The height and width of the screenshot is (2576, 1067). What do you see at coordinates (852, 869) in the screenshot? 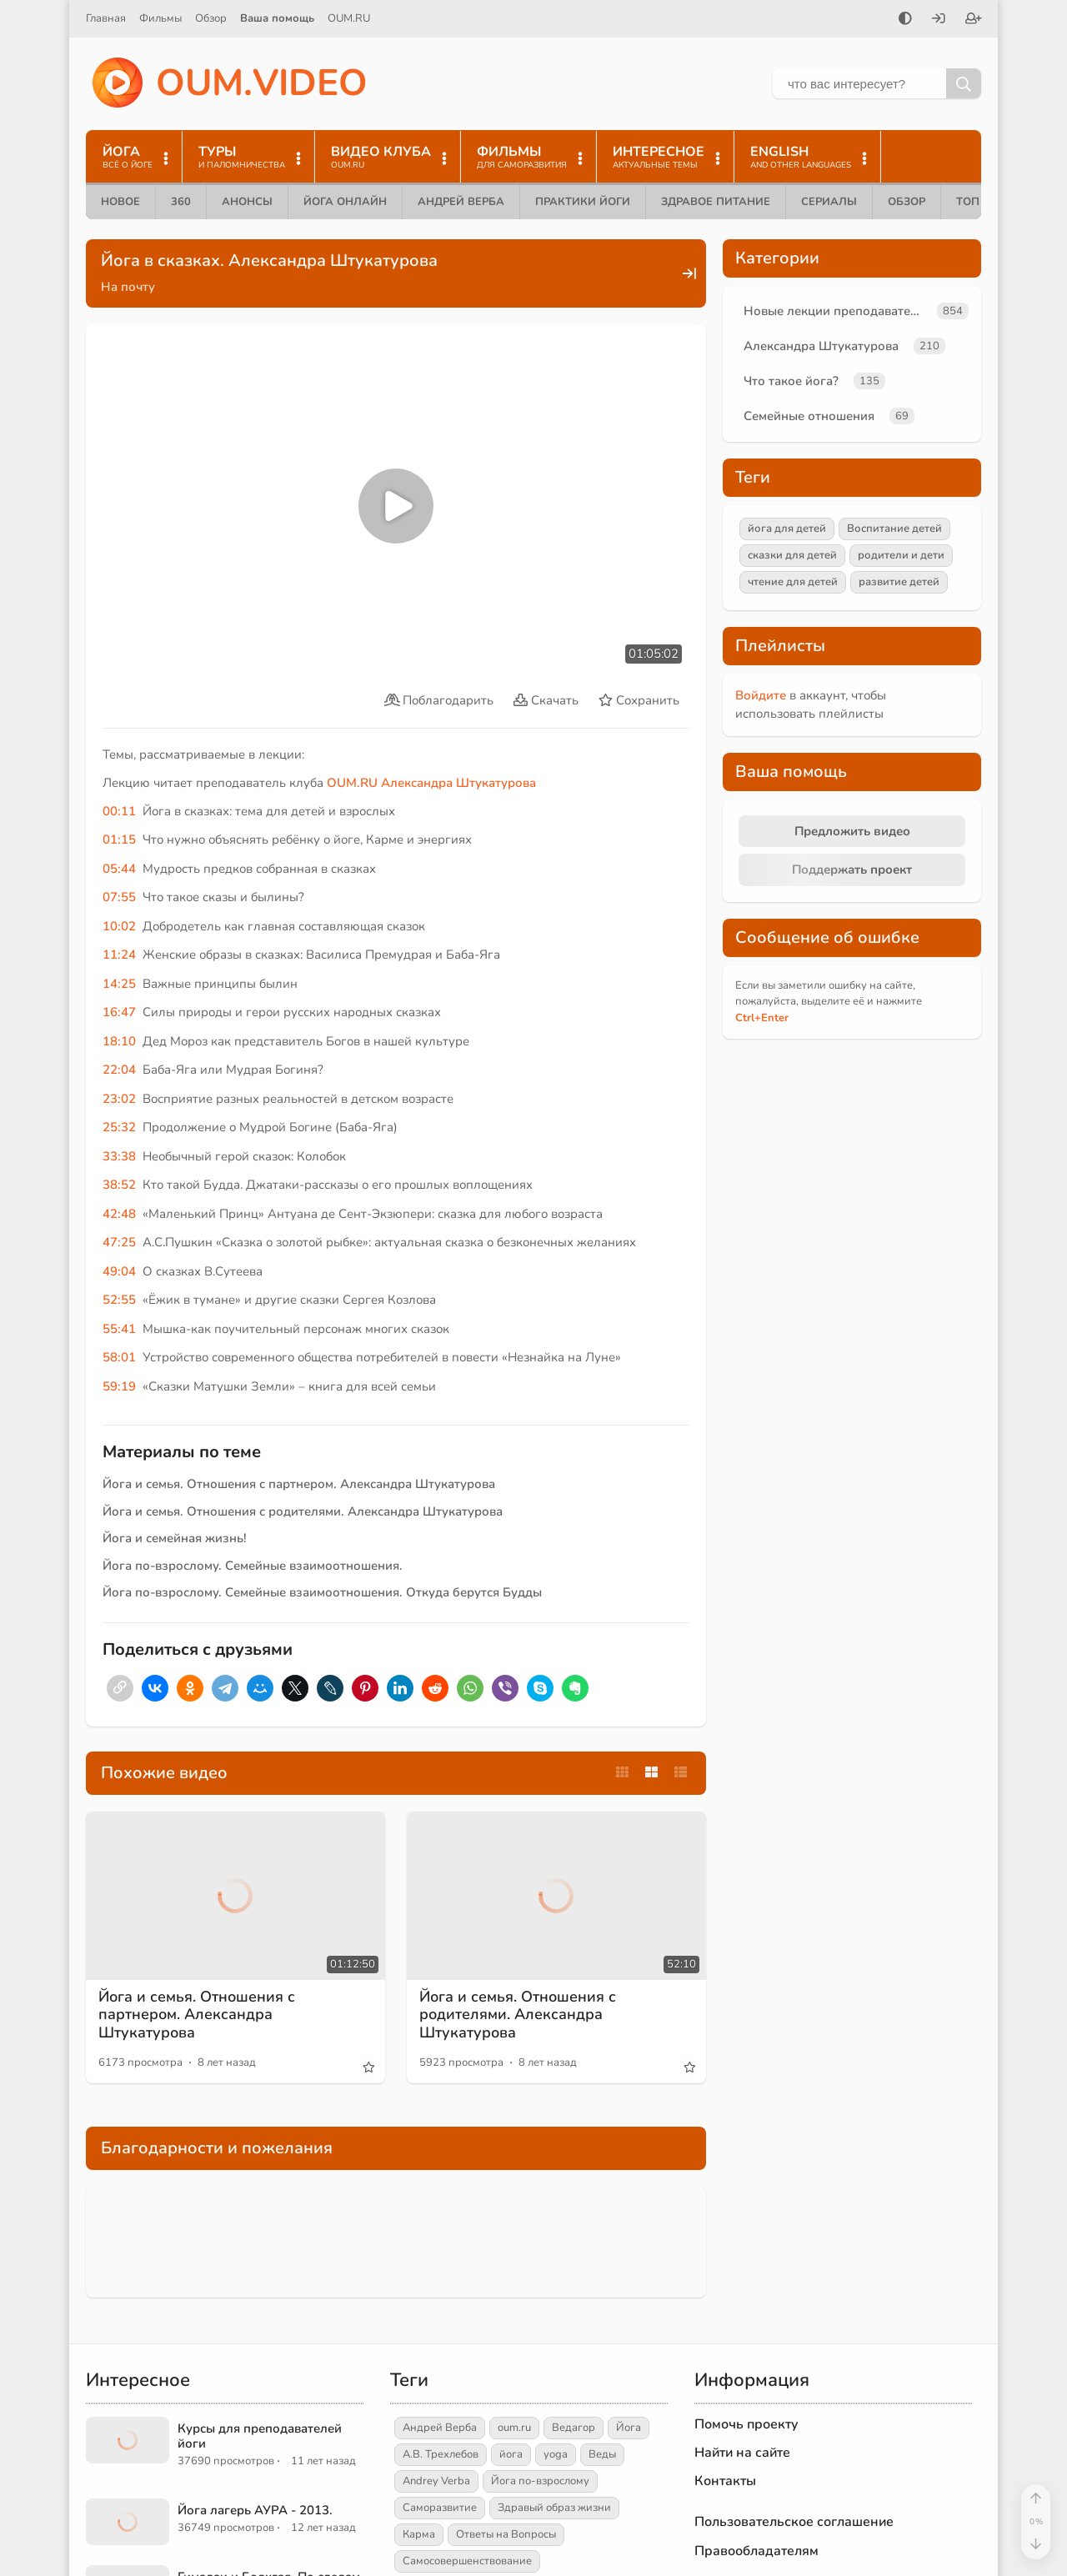
I see `Поддержать проект` at bounding box center [852, 869].